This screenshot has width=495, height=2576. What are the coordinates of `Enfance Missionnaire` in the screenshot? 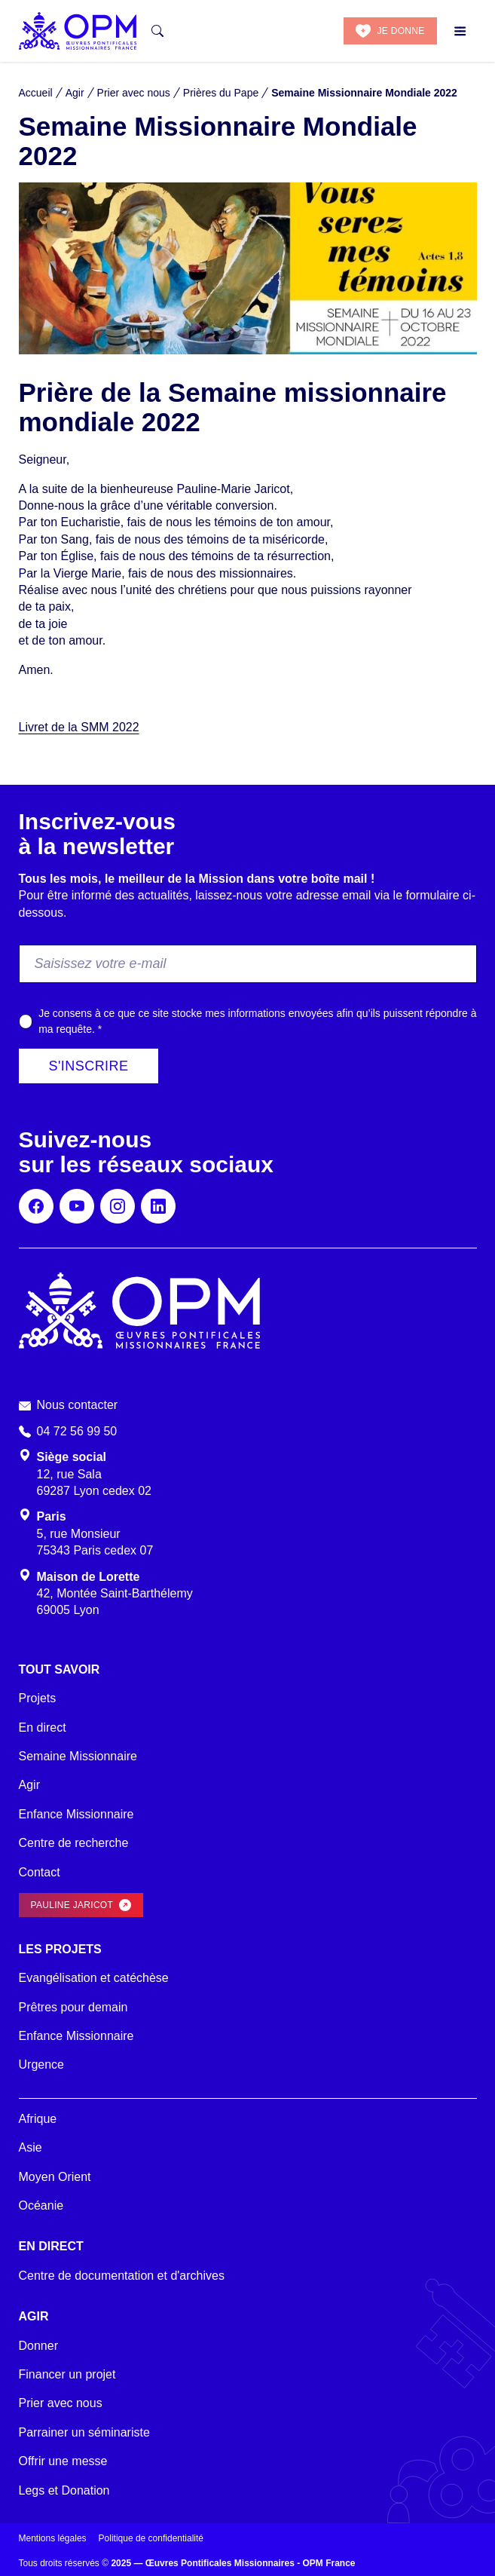 It's located at (76, 1814).